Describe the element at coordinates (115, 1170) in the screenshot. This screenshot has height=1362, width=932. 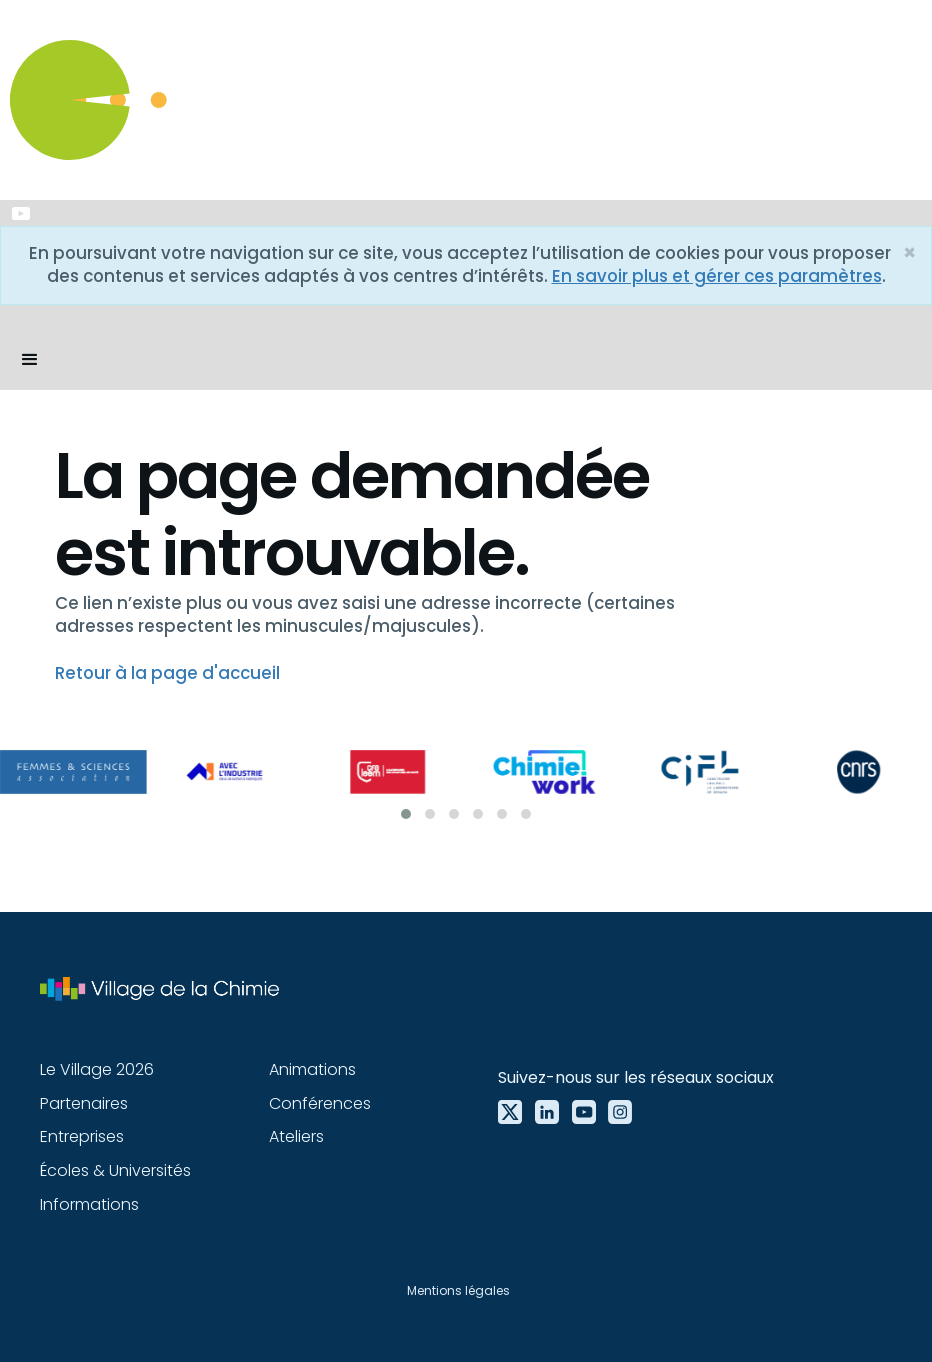
I see `Écoles & Universités` at that location.